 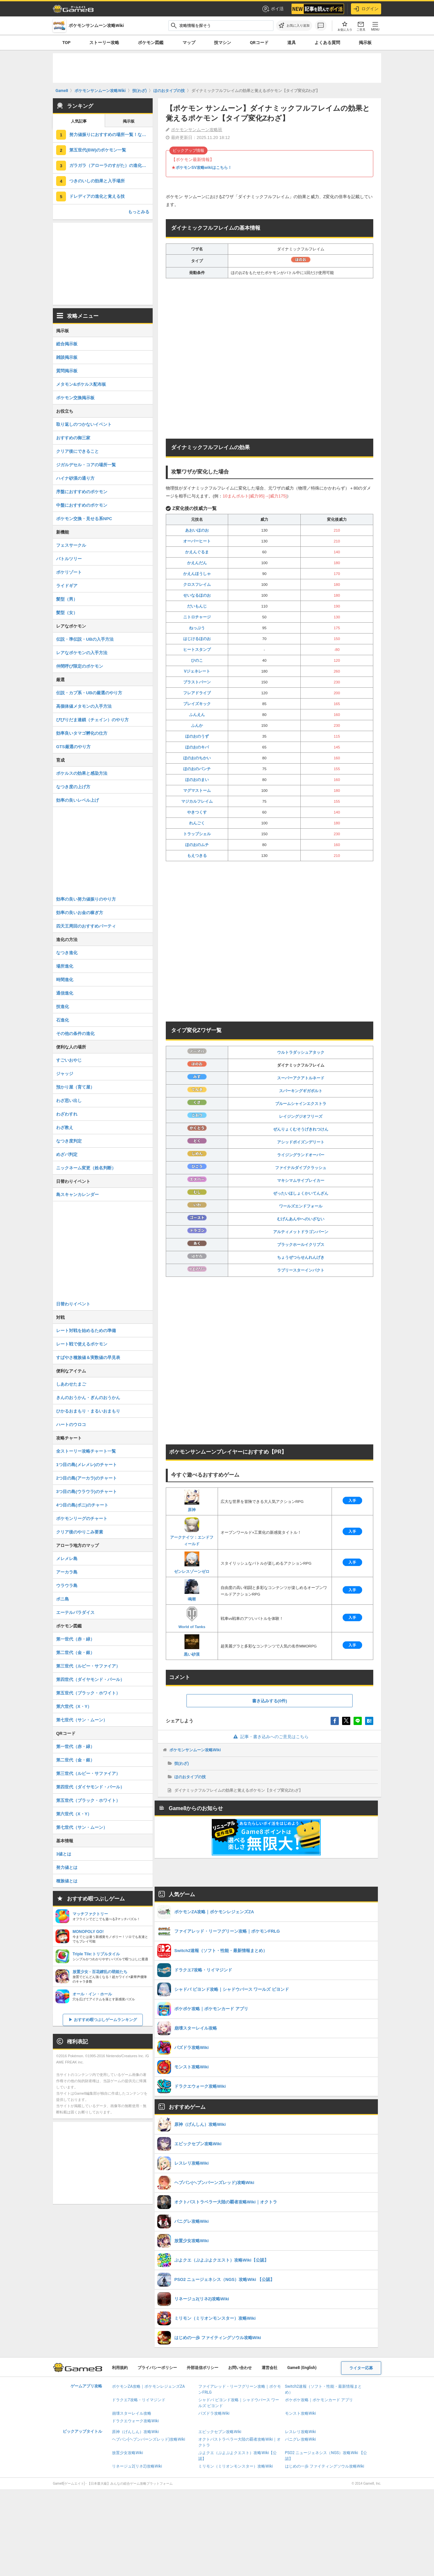 What do you see at coordinates (84, 518) in the screenshot?
I see `ポケモン交換・見せる系NPC` at bounding box center [84, 518].